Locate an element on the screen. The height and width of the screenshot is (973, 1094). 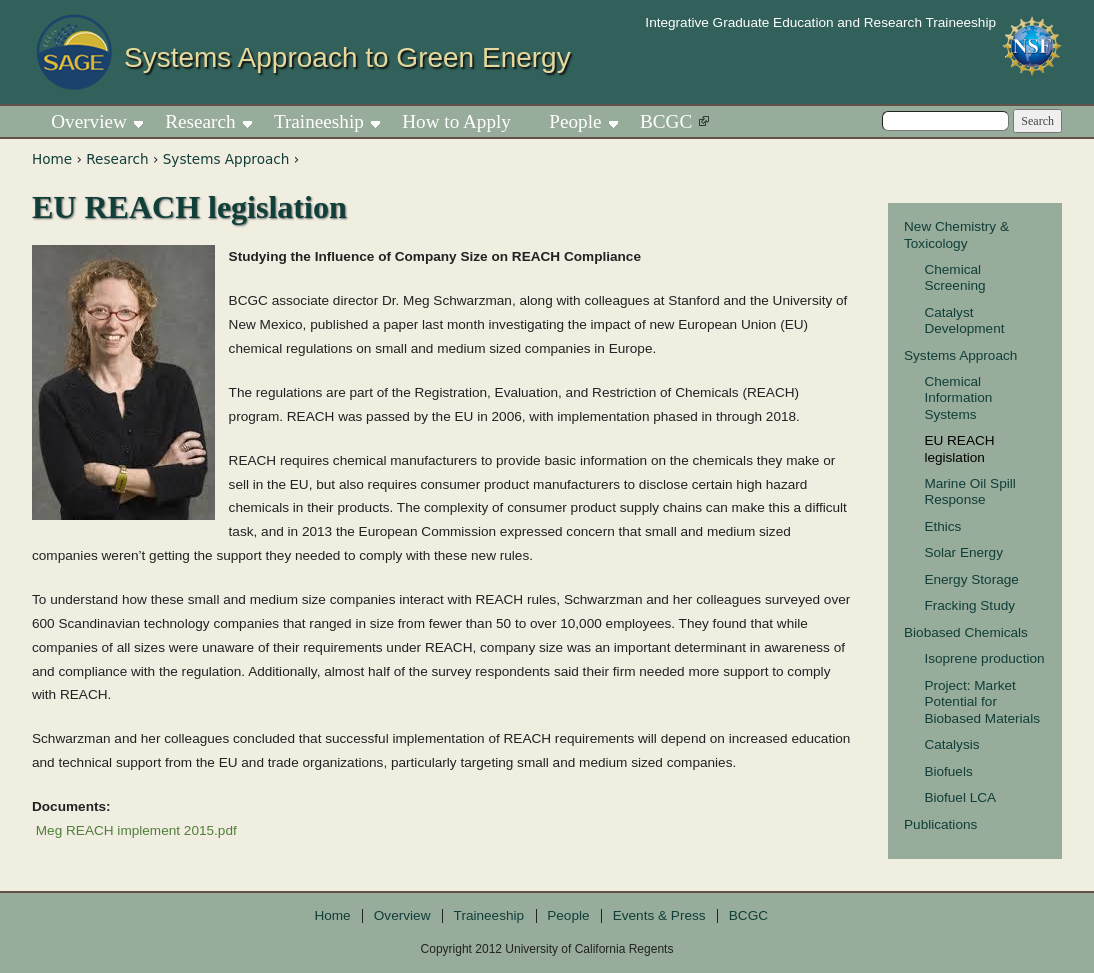
Energy Storage is located at coordinates (971, 579).